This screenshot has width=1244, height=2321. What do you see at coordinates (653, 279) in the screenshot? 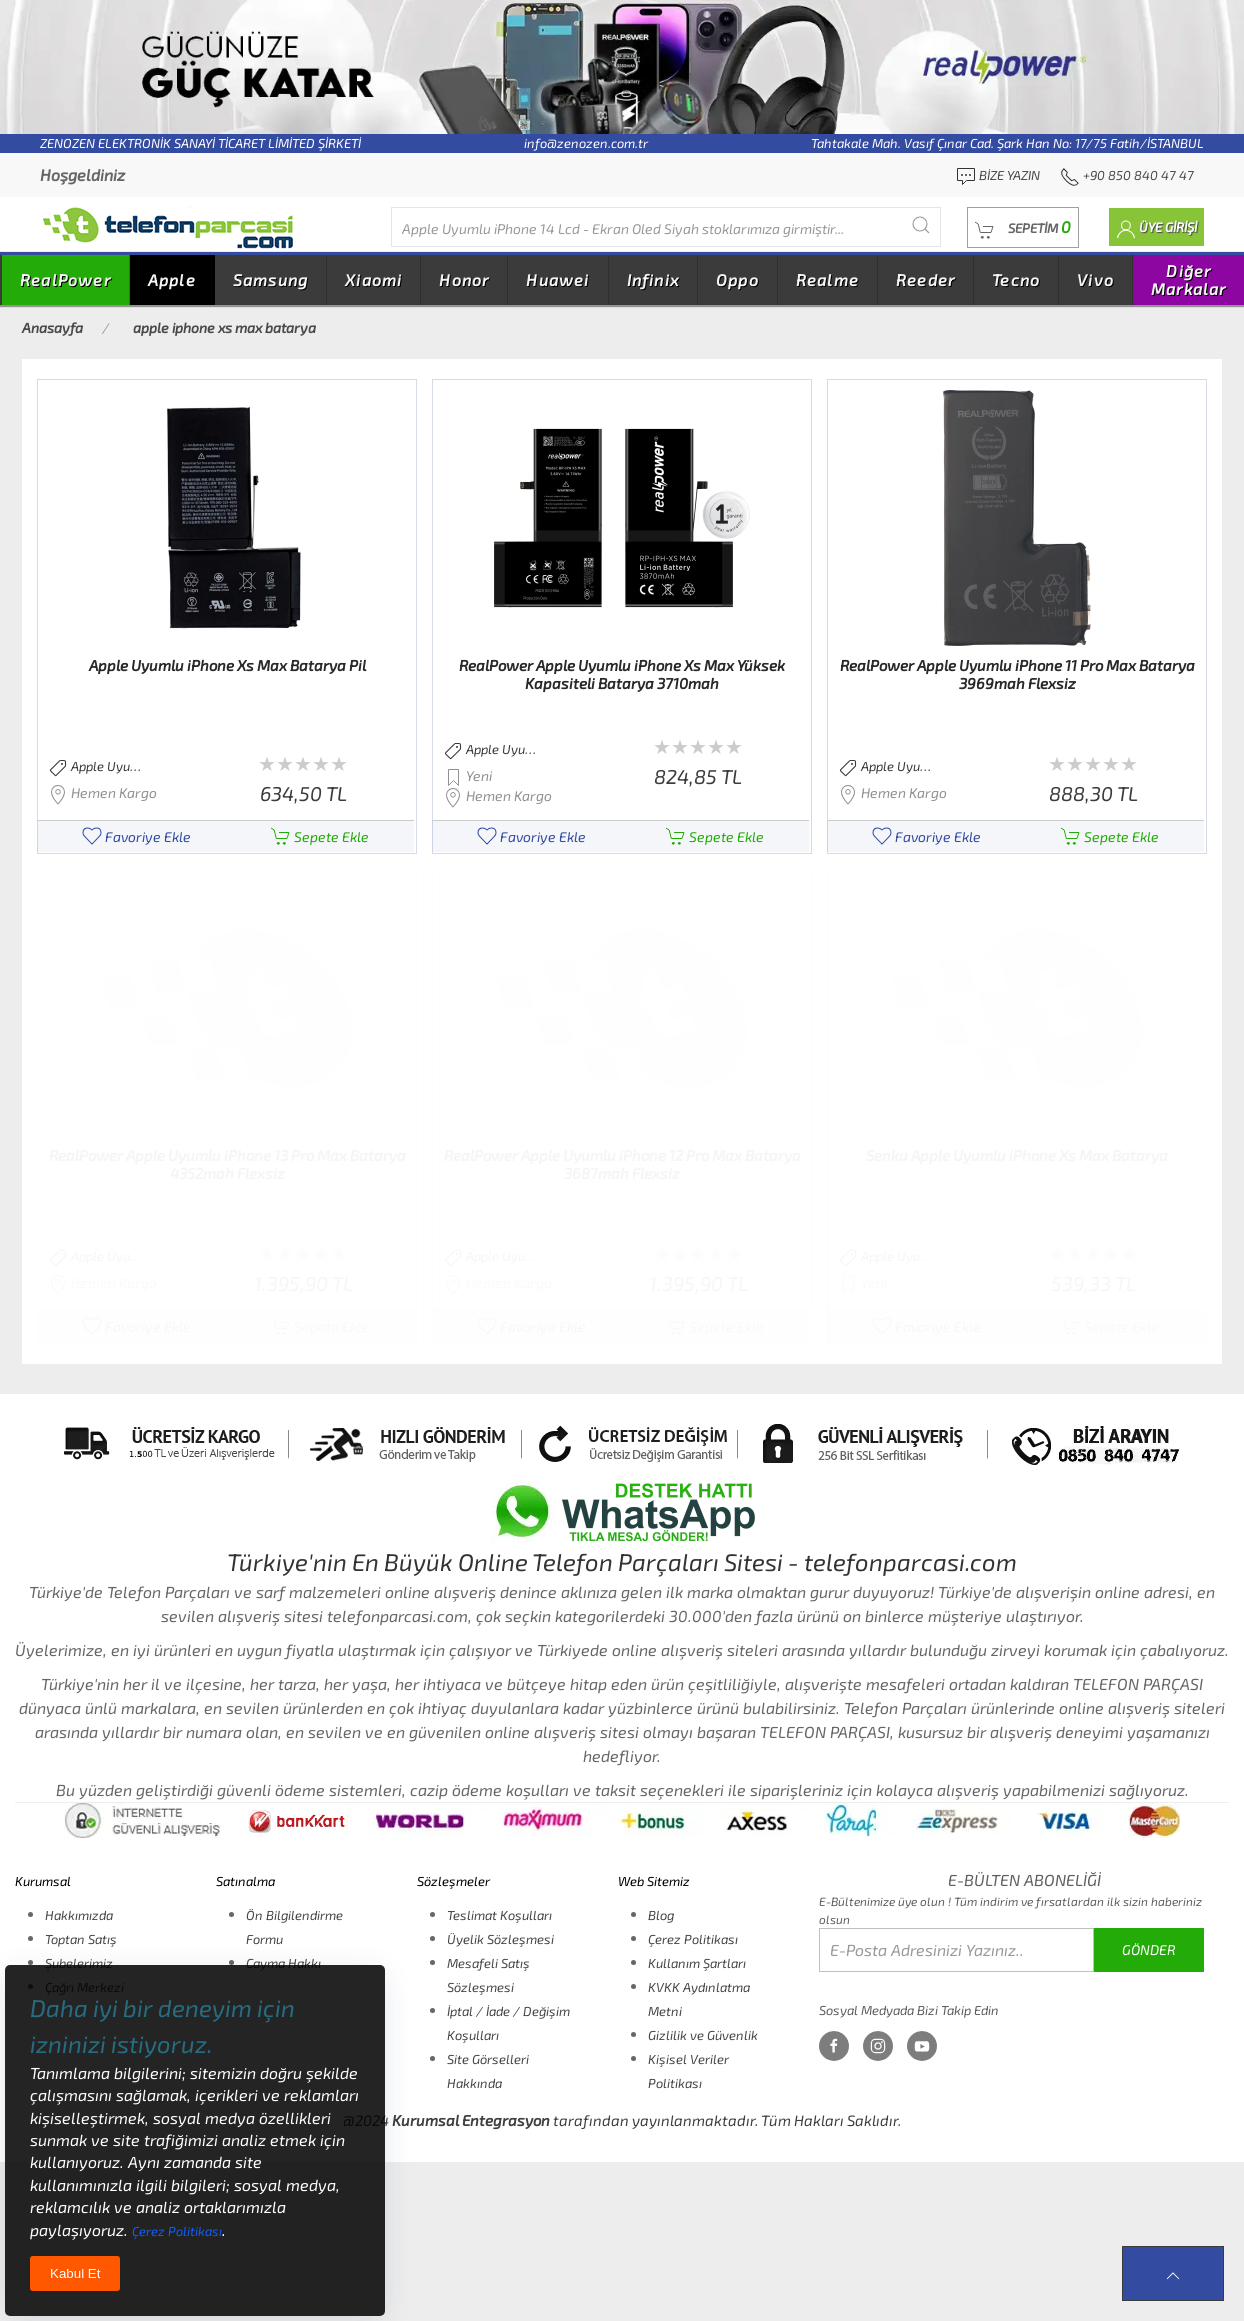
I see `Infinix` at bounding box center [653, 279].